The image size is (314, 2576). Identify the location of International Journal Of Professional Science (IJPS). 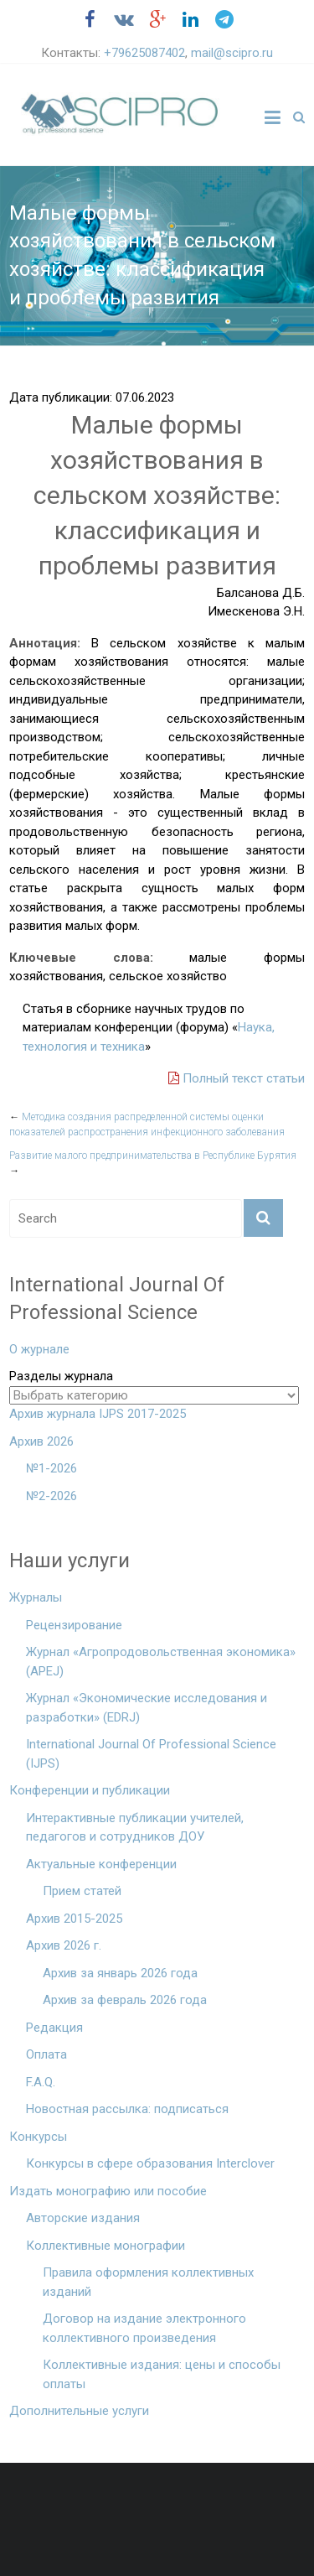
(151, 1754).